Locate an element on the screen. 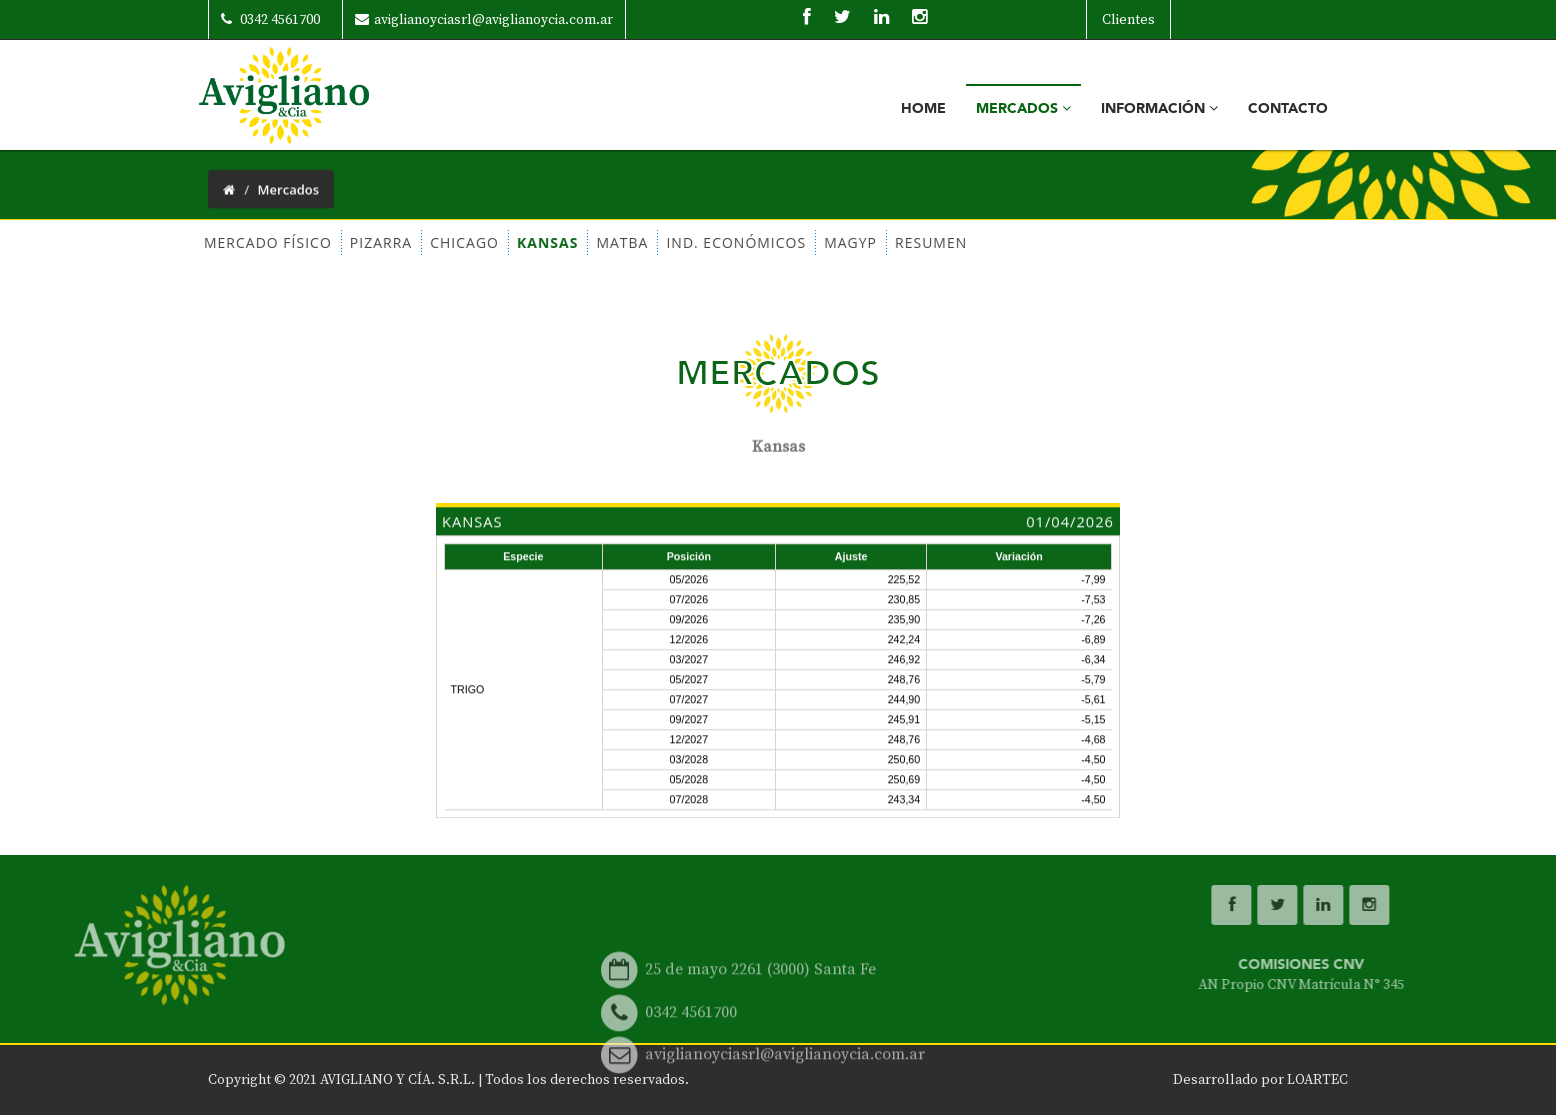 Image resolution: width=1556 pixels, height=1115 pixels. MATBA is located at coordinates (556, 242).